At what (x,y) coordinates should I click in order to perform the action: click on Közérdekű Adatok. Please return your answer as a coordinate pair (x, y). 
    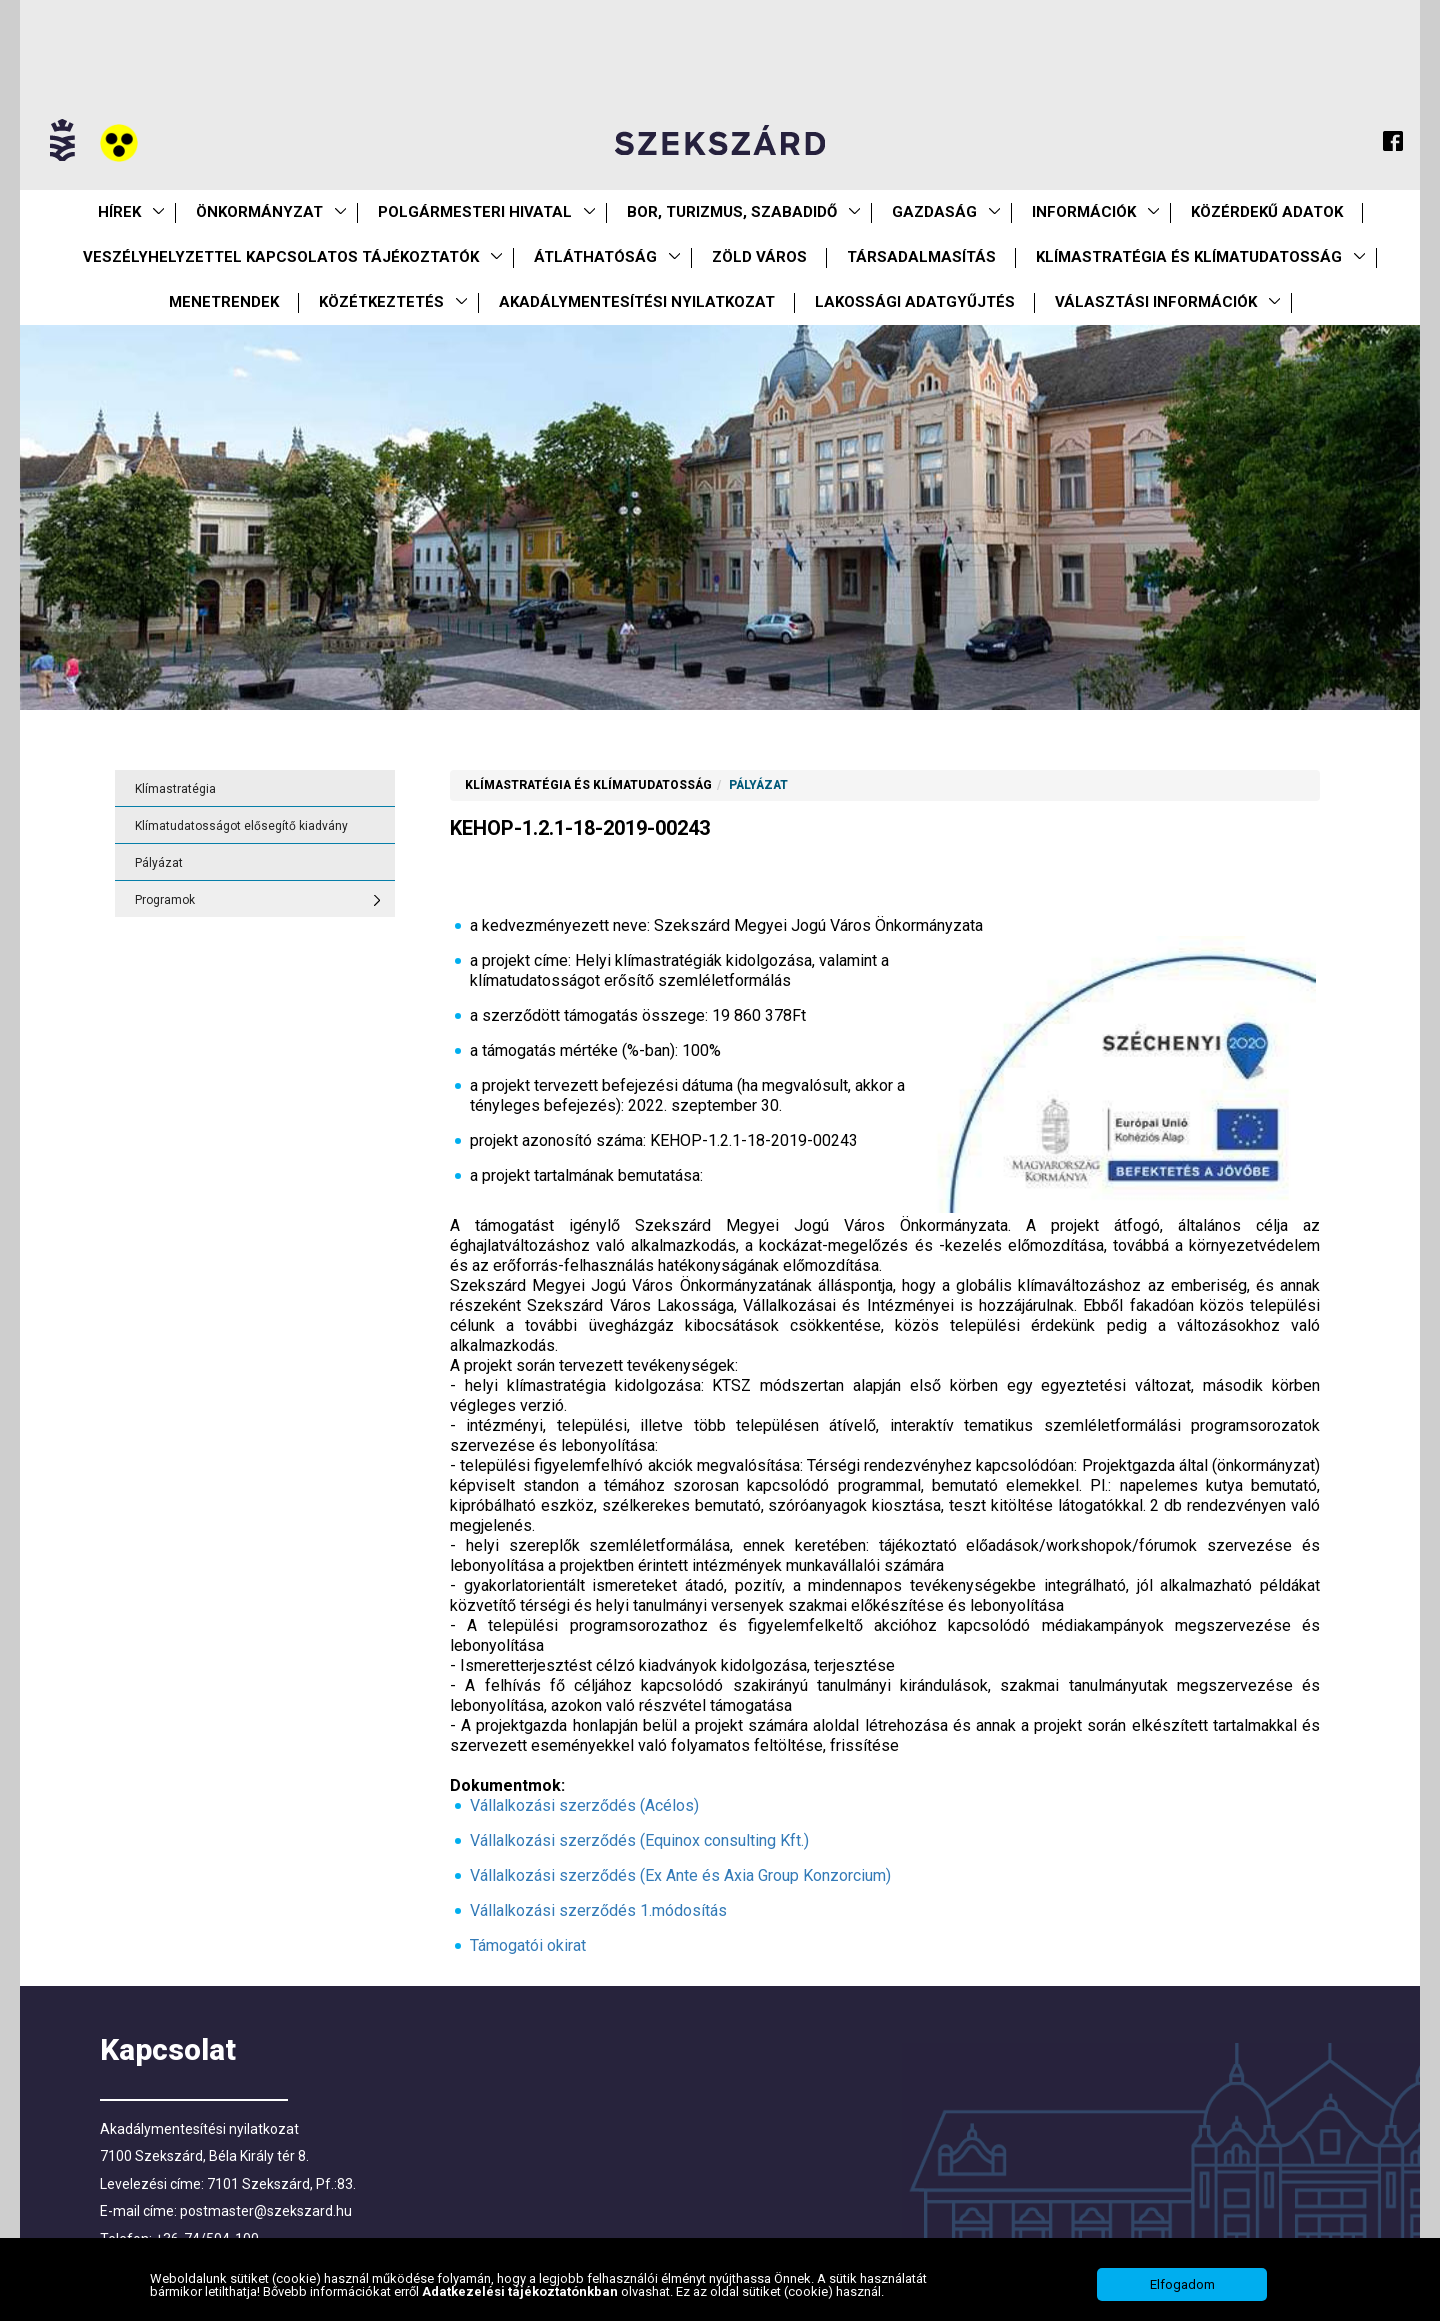
    Looking at the image, I should click on (1267, 212).